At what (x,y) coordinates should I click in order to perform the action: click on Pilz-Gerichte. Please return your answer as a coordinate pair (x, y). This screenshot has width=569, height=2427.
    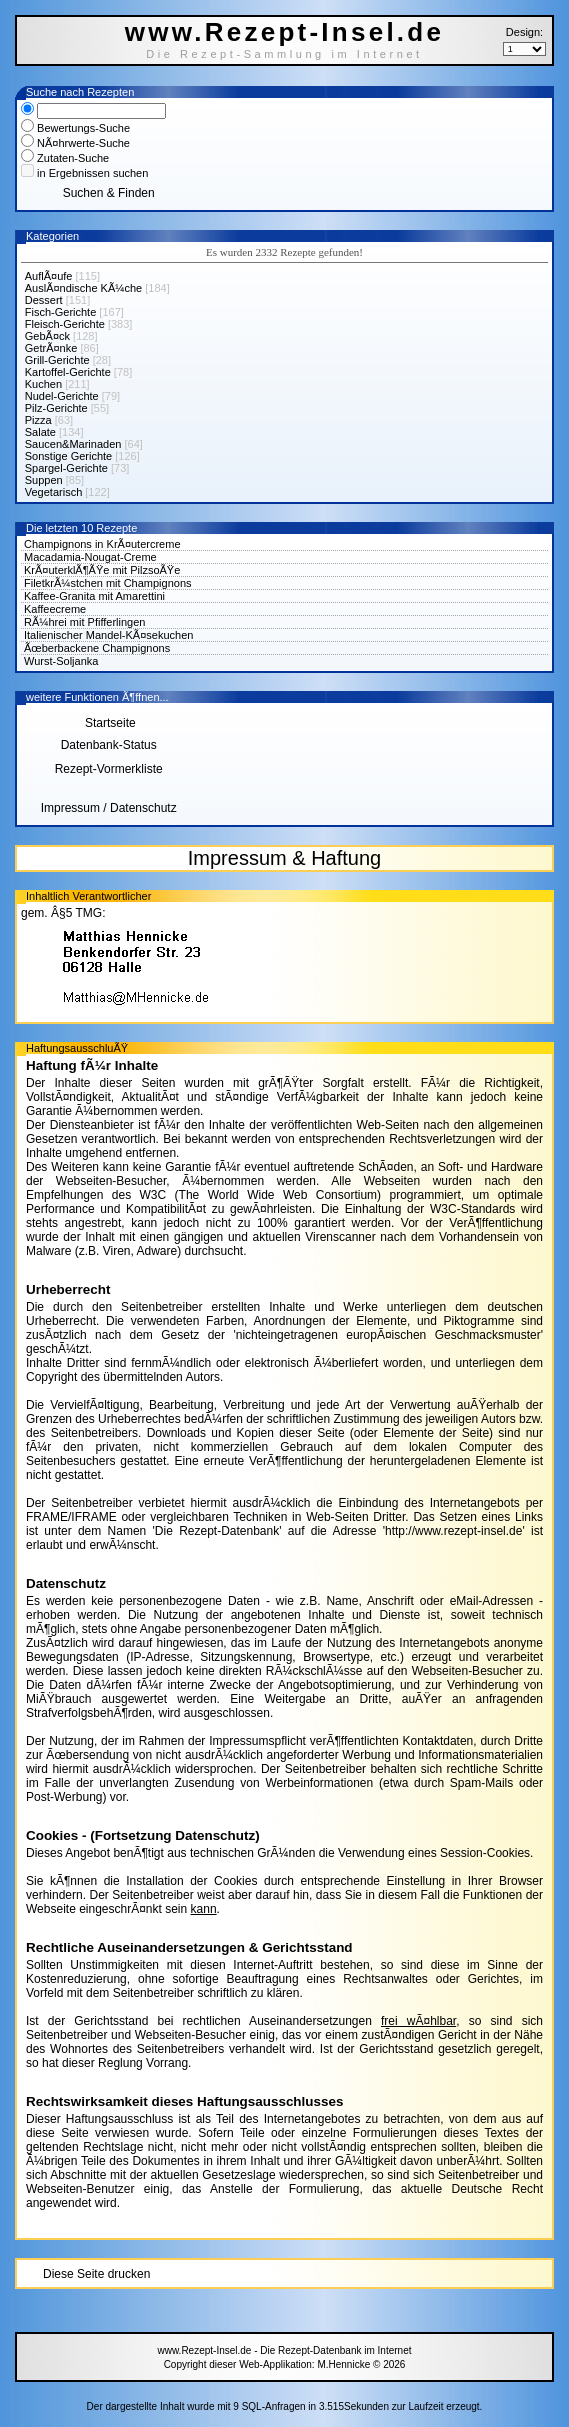
    Looking at the image, I should click on (56, 408).